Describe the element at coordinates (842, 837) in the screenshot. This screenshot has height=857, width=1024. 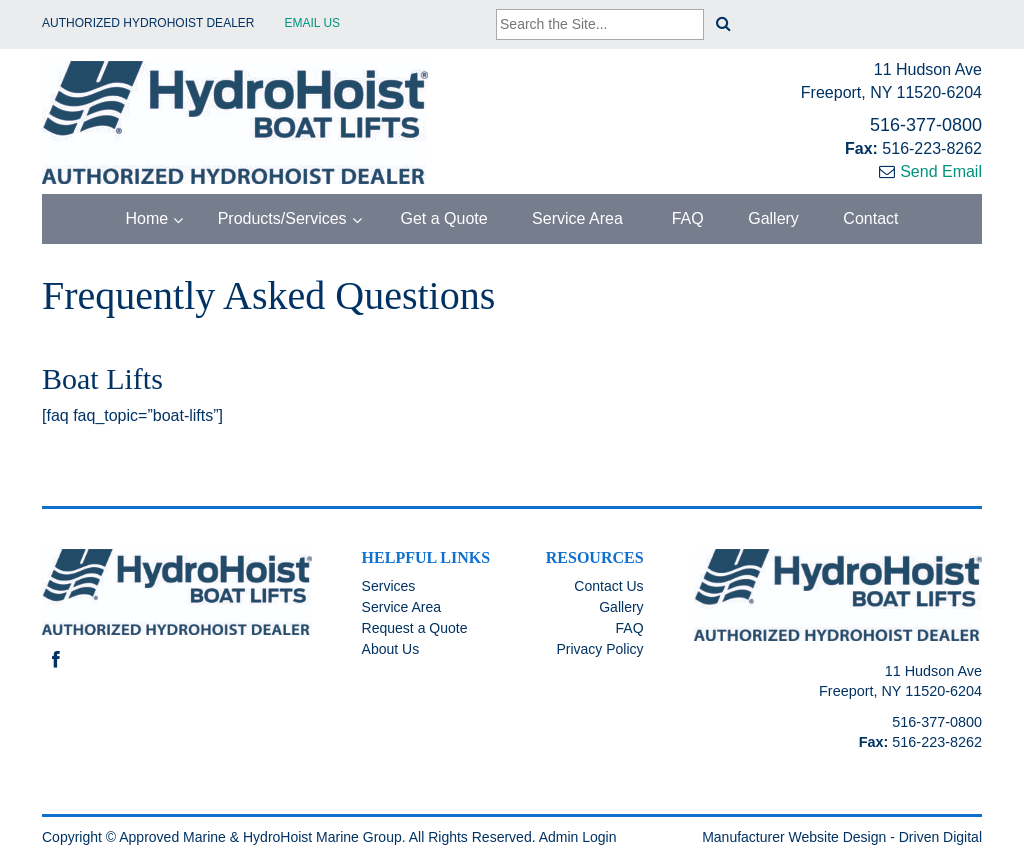
I see `Manufacturer Website Design - Driven Digital` at that location.